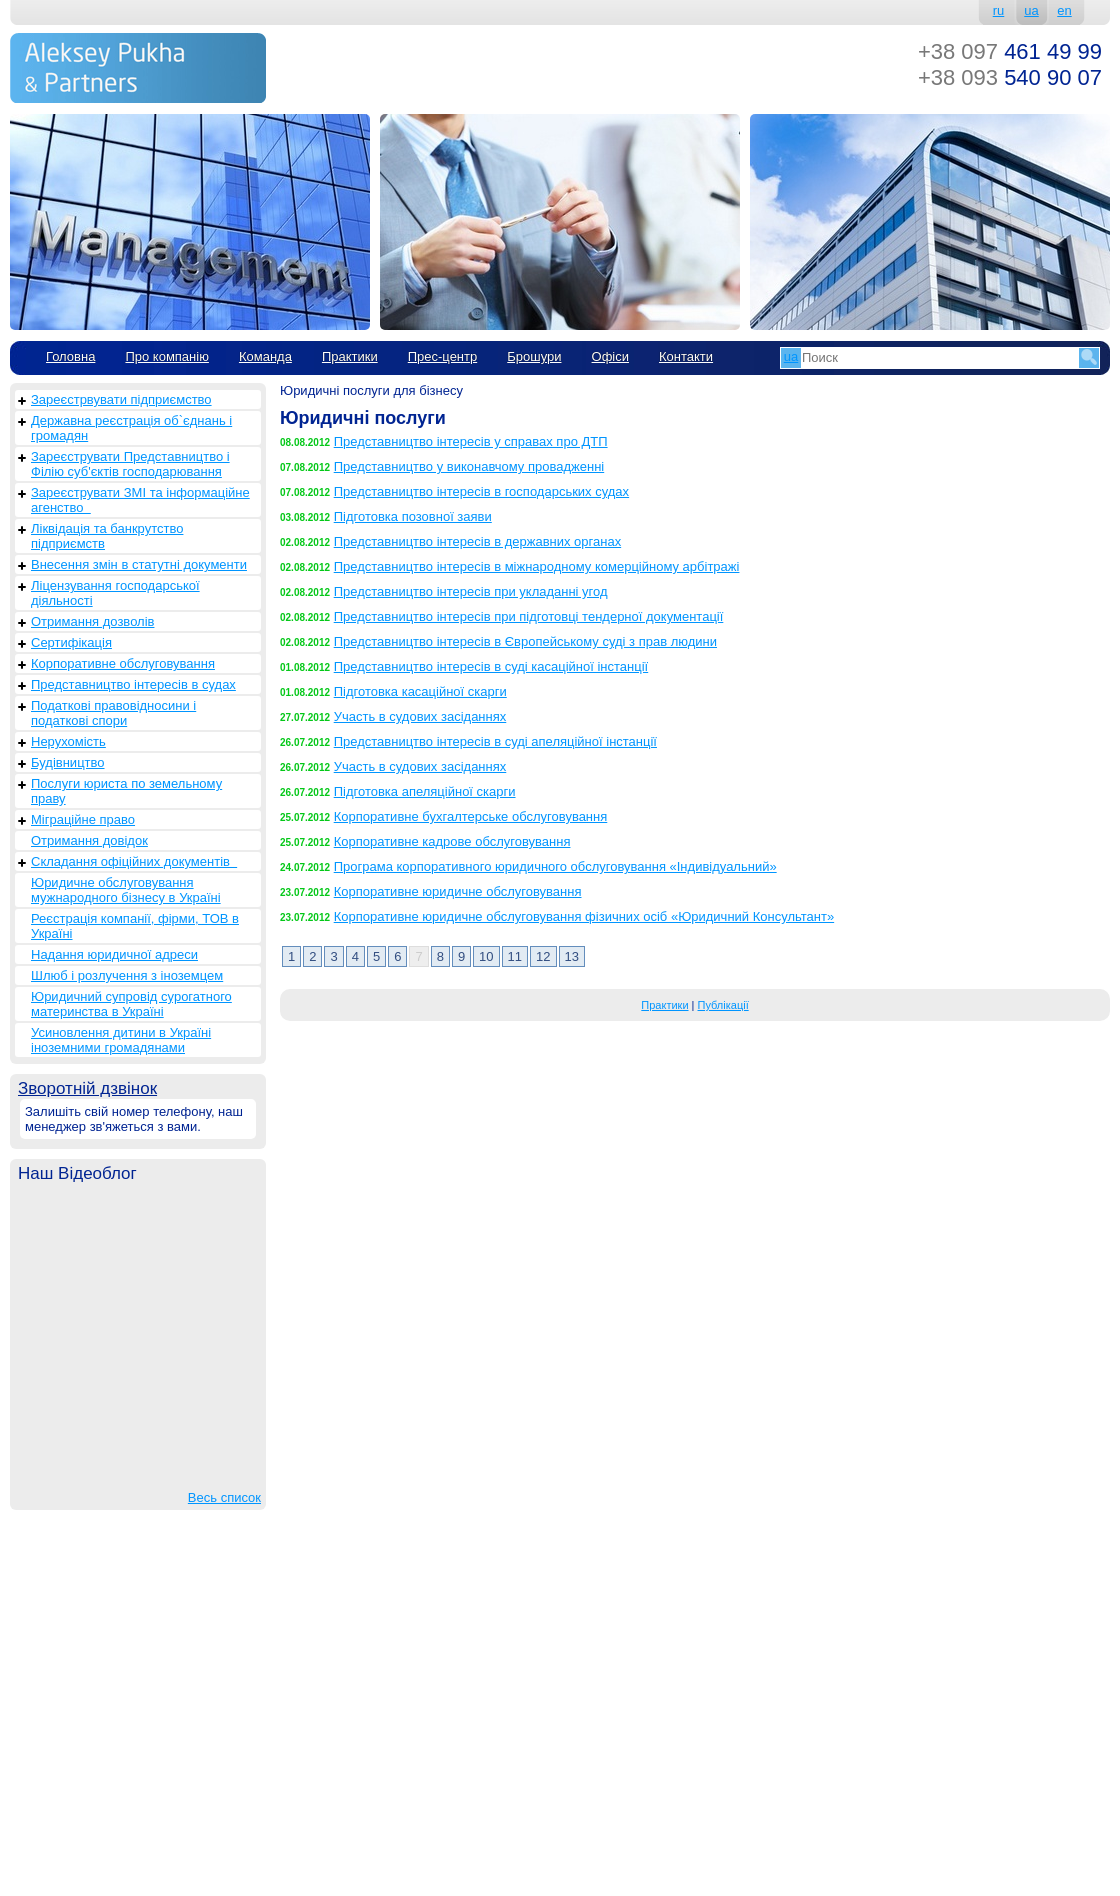 This screenshot has width=1120, height=1896. I want to click on ua, so click(1031, 10).